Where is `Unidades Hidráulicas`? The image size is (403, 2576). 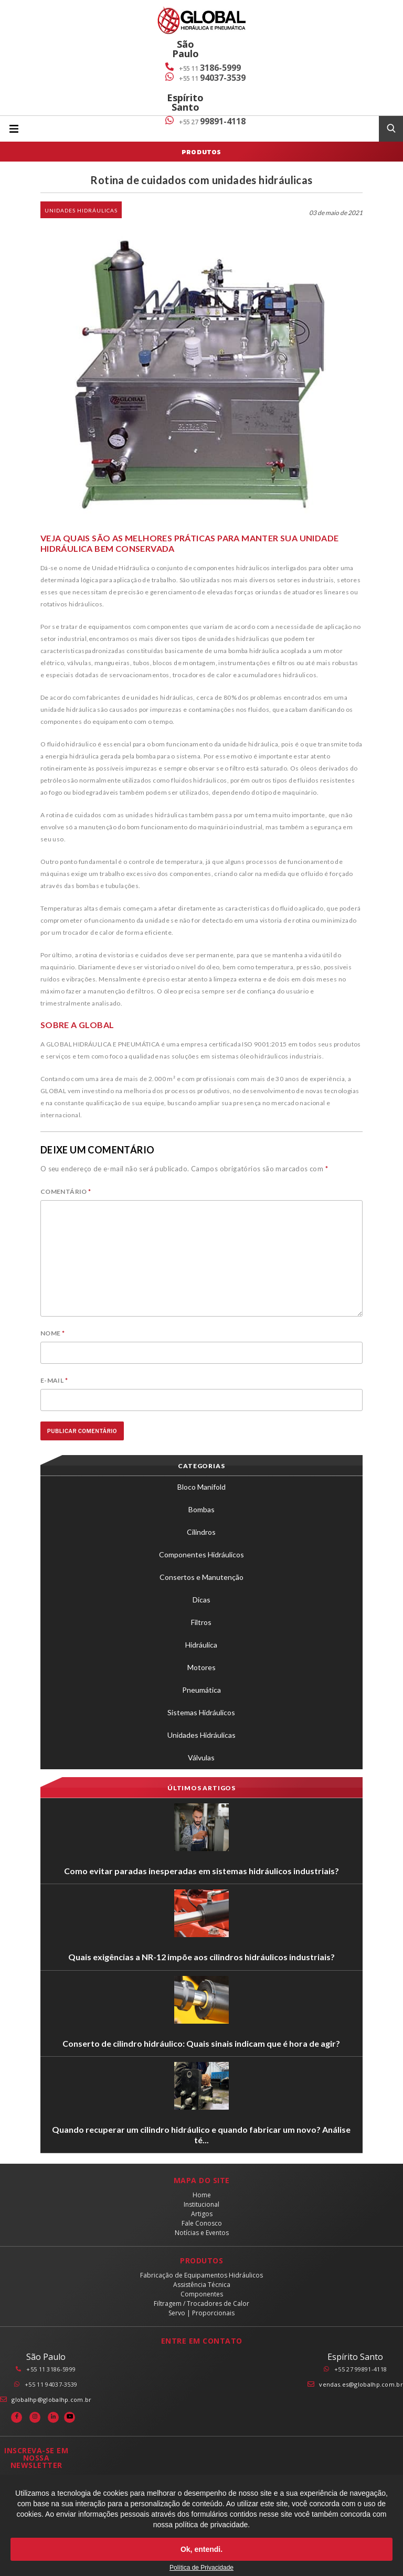 Unidades Hidráulicas is located at coordinates (81, 210).